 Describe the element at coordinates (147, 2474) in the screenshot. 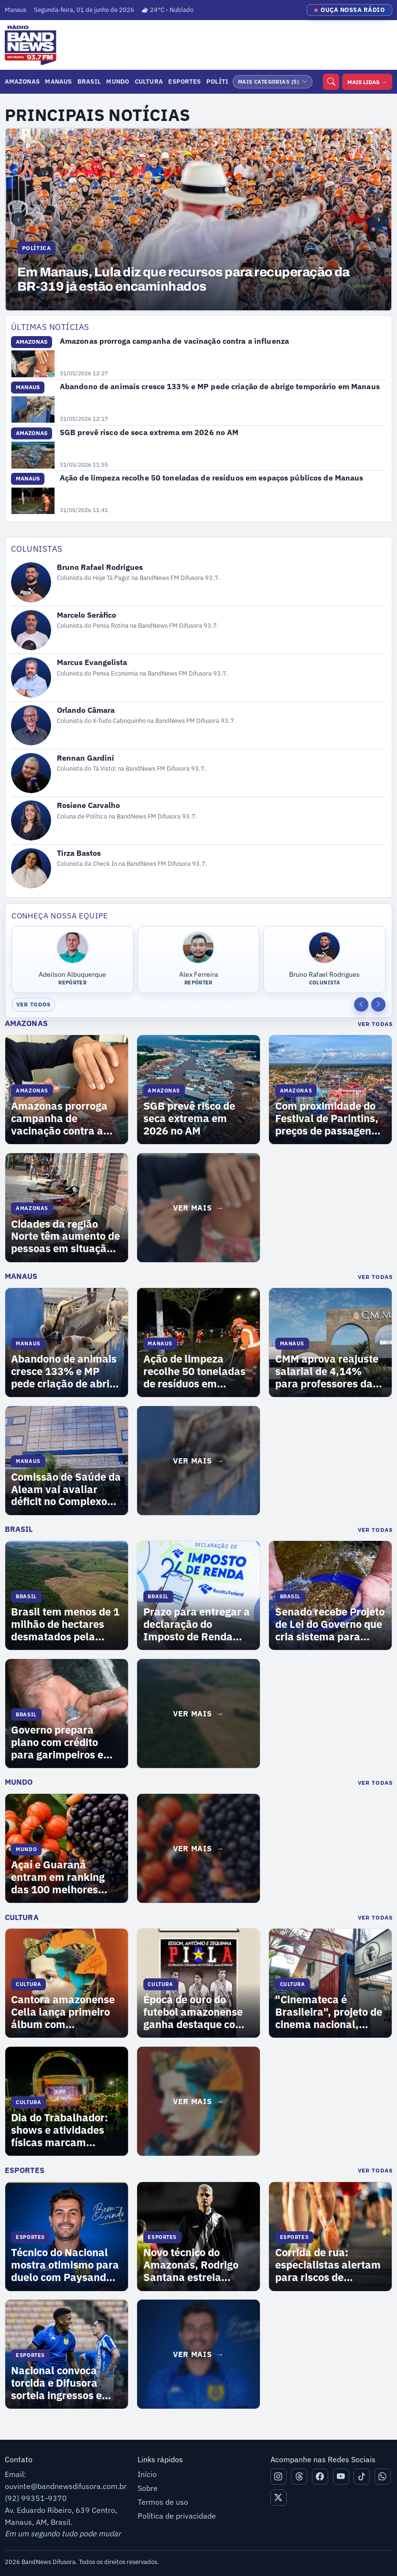

I see `Início` at that location.